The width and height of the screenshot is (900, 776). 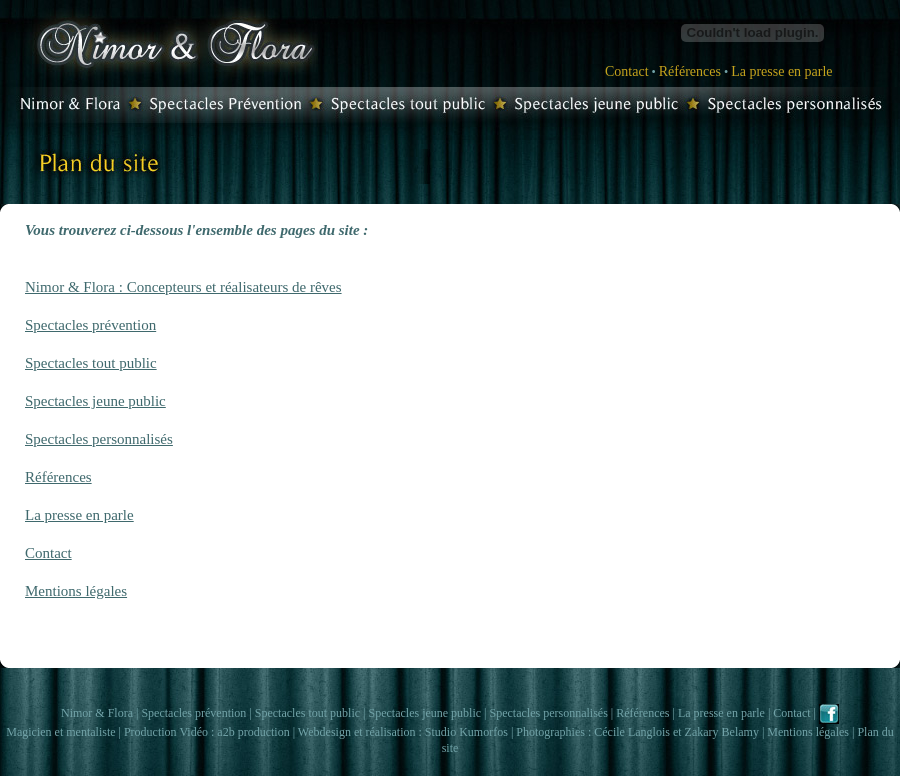 What do you see at coordinates (781, 71) in the screenshot?
I see `La presse en parle` at bounding box center [781, 71].